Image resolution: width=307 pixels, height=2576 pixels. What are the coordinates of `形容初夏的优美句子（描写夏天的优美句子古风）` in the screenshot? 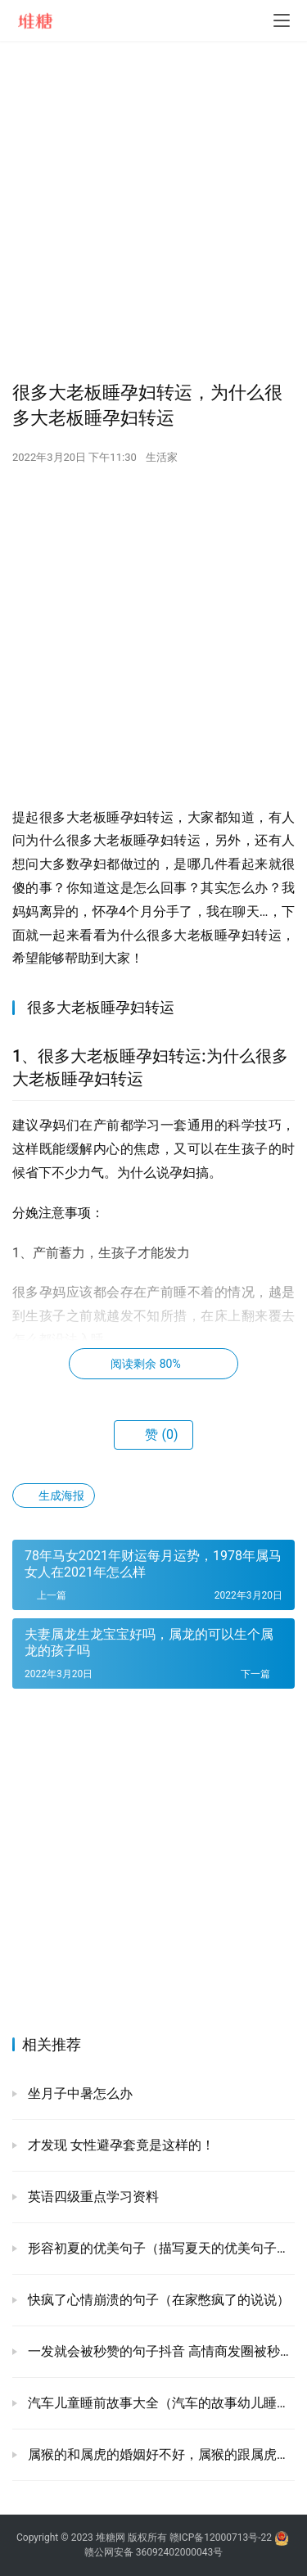 It's located at (160, 2248).